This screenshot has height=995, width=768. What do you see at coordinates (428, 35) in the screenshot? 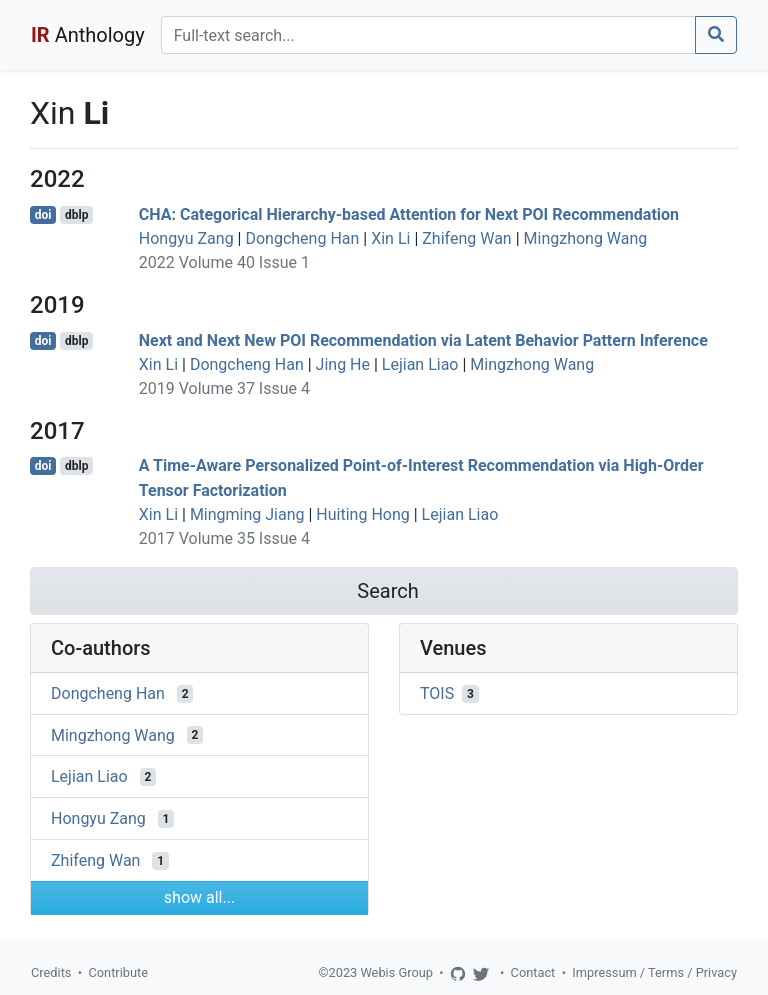
I see `[Search]` at bounding box center [428, 35].